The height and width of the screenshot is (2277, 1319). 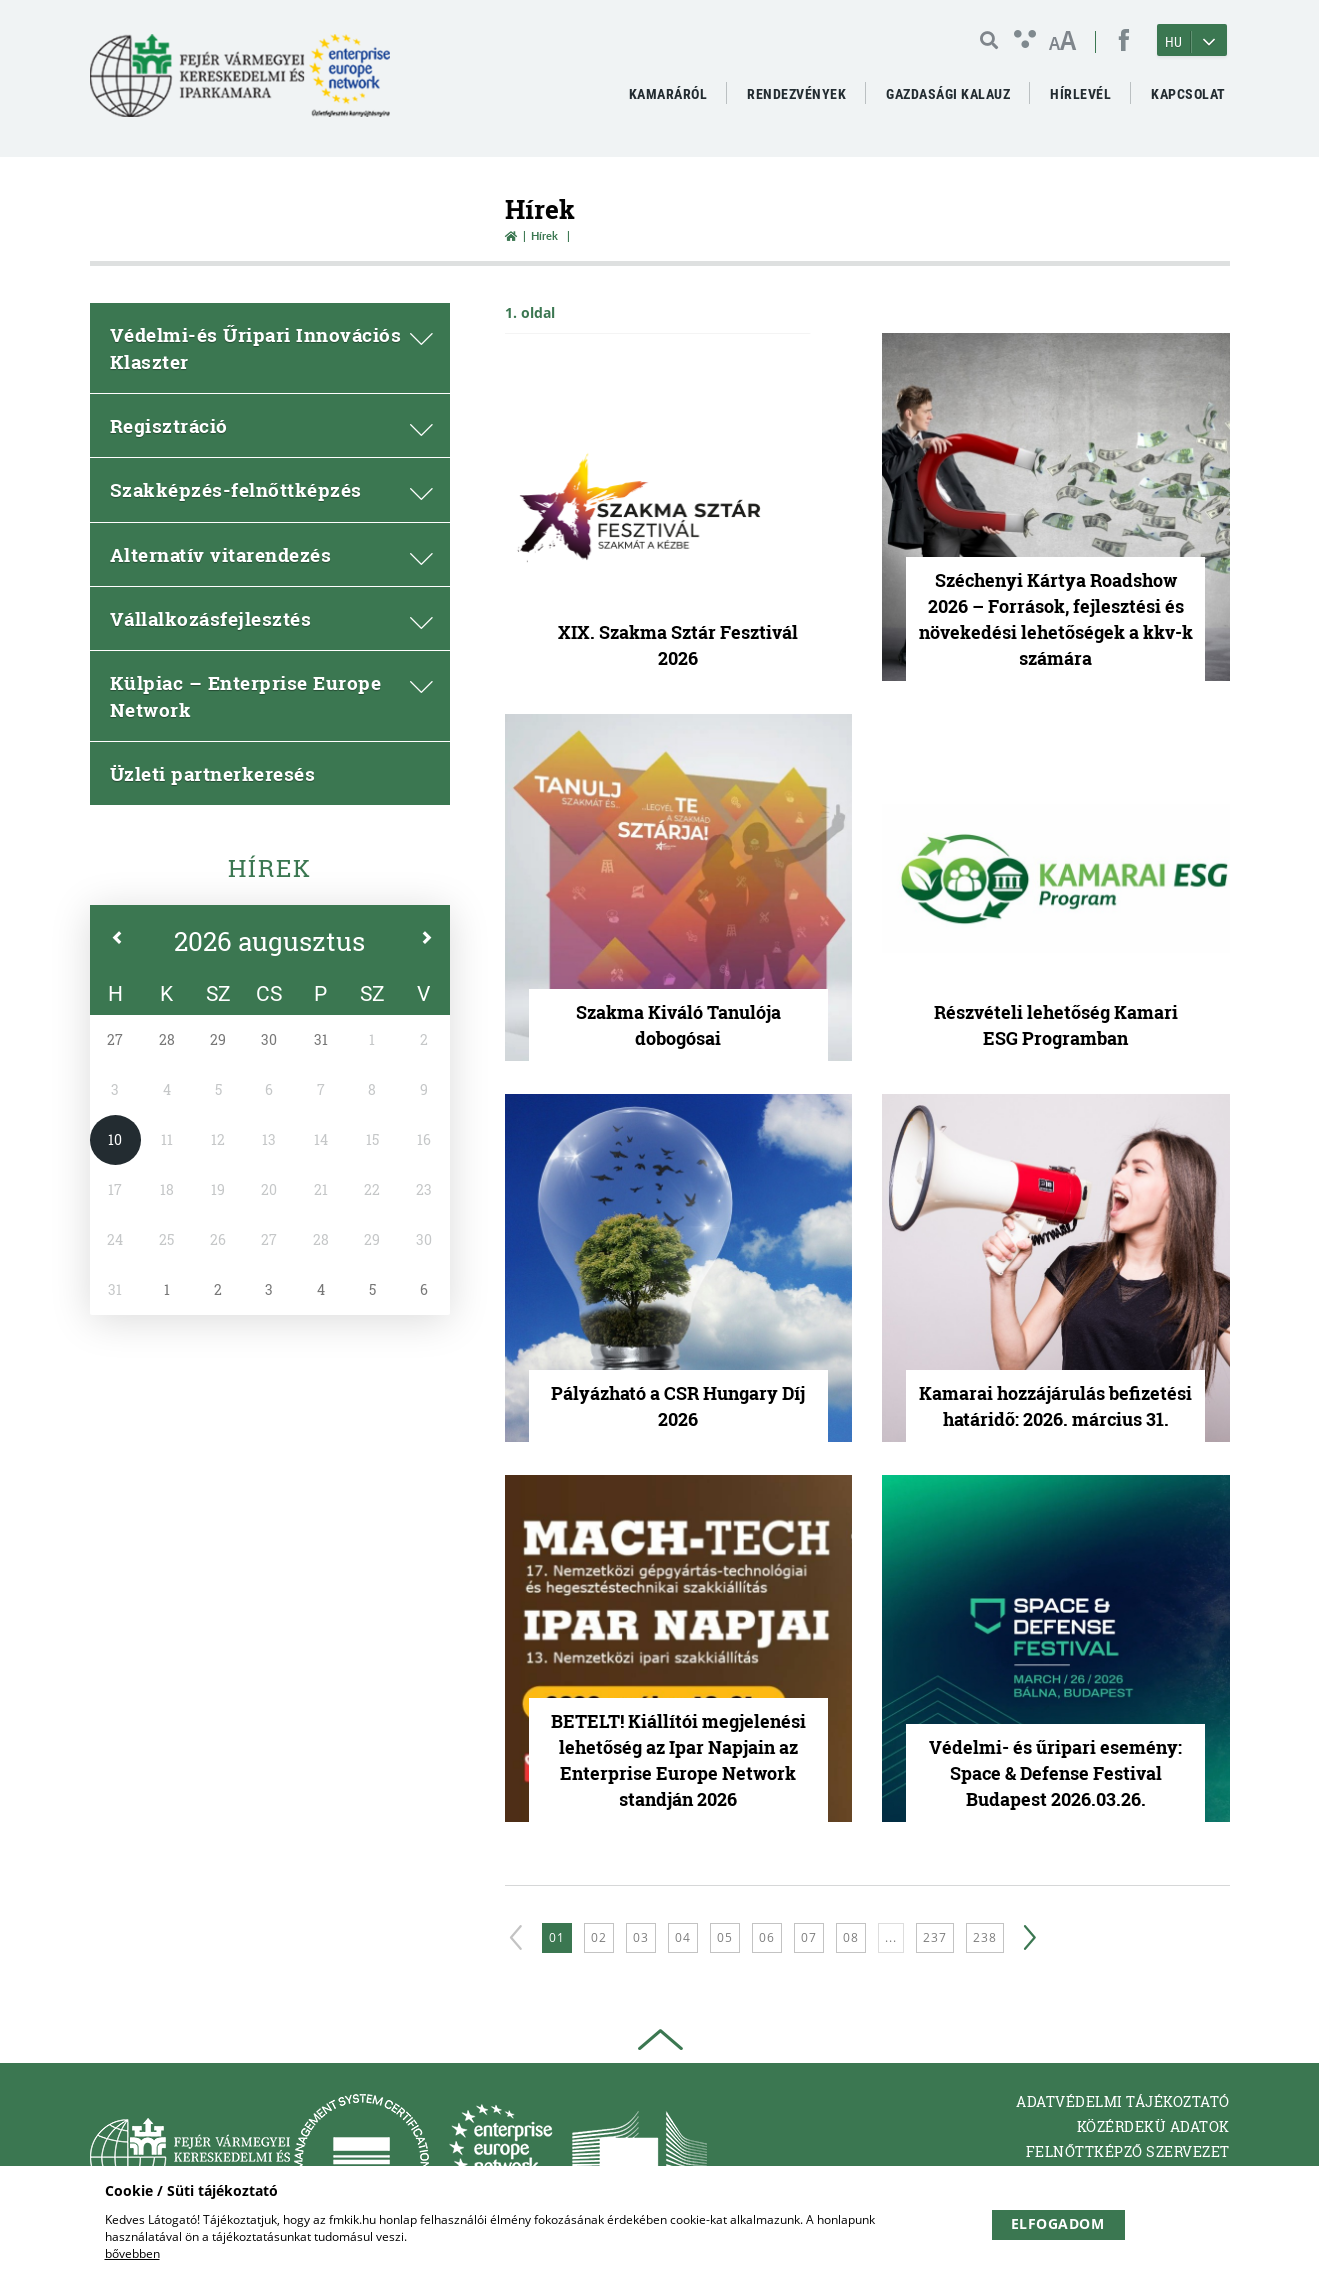 I want to click on Közérdekü adatok, so click(x=1153, y=2126).